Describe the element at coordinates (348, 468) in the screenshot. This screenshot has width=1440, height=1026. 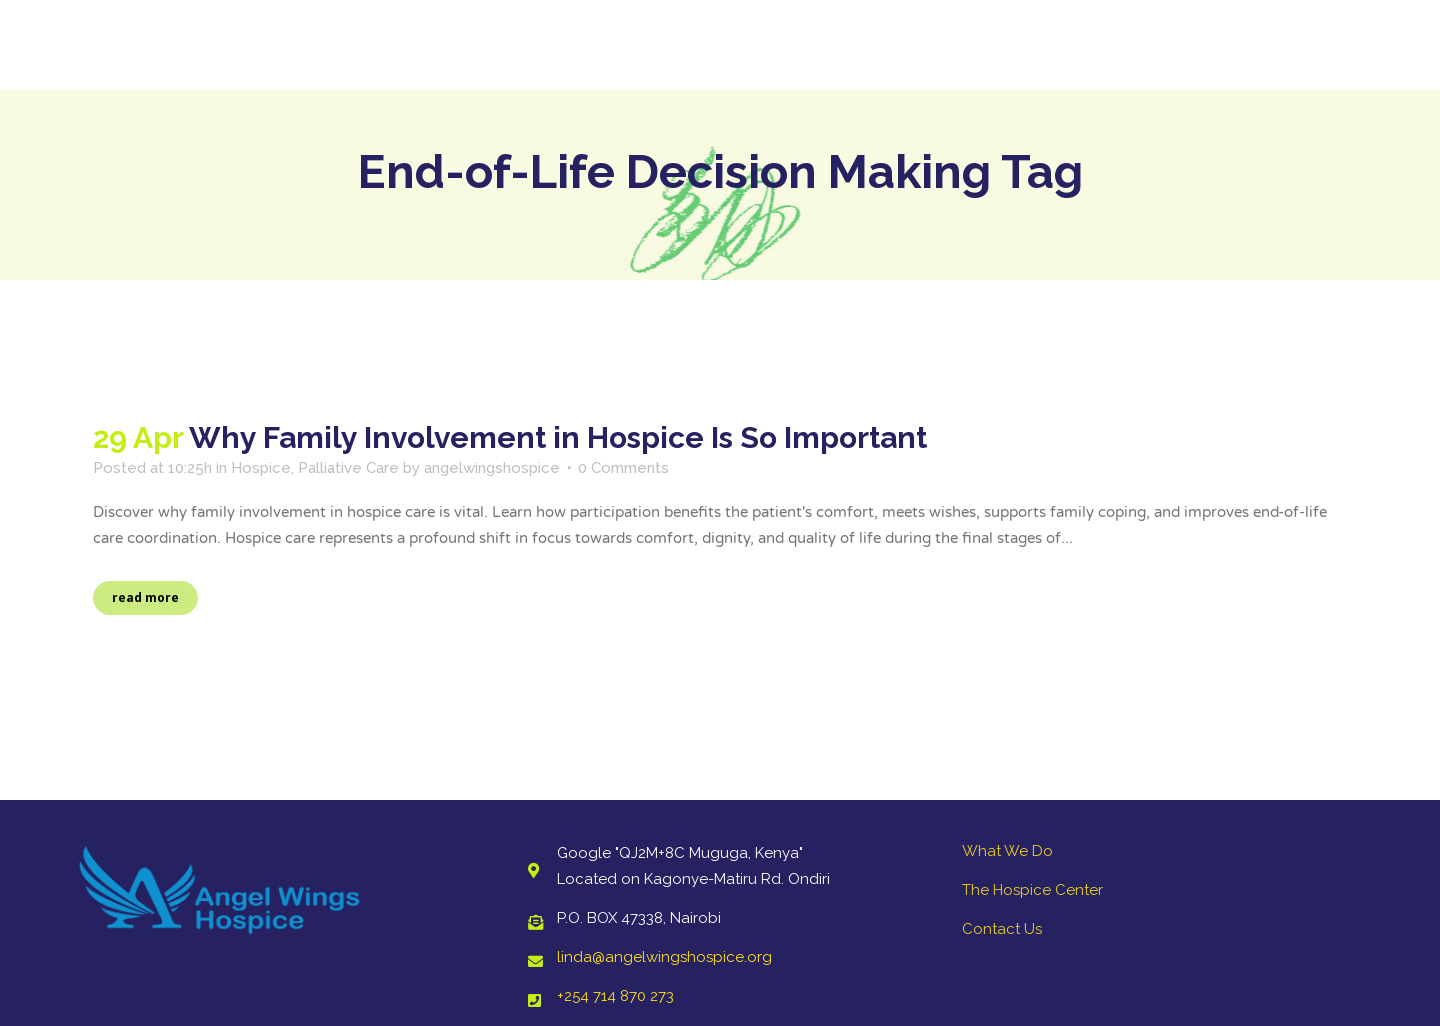
I see `Palliative Care` at that location.